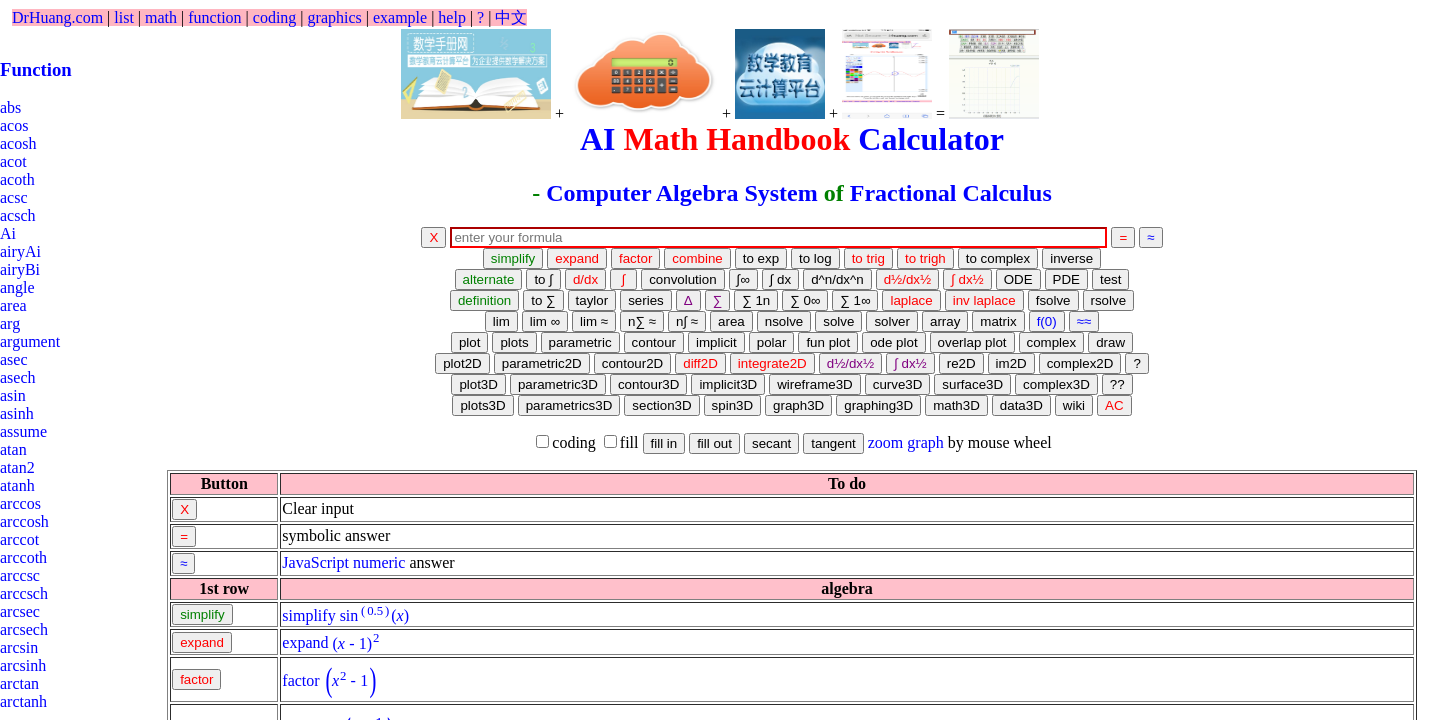 This screenshot has height=720, width=1440. I want to click on math, so click(161, 17).